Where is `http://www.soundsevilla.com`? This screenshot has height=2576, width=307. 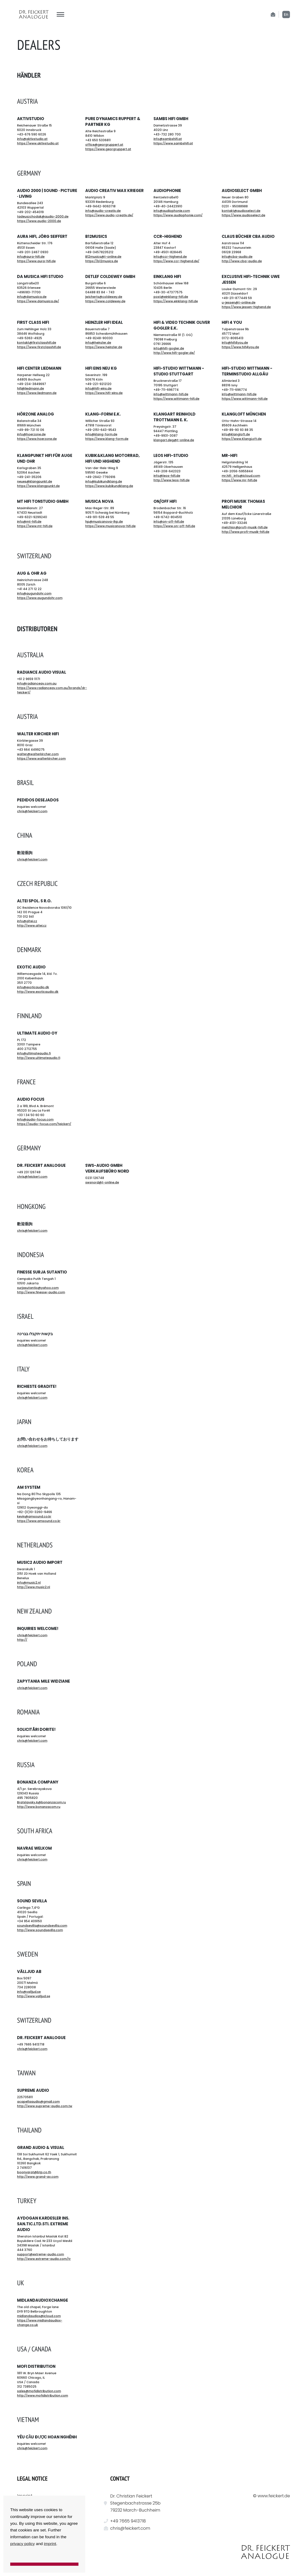
http://www.soundsevilla.com is located at coordinates (40, 1930).